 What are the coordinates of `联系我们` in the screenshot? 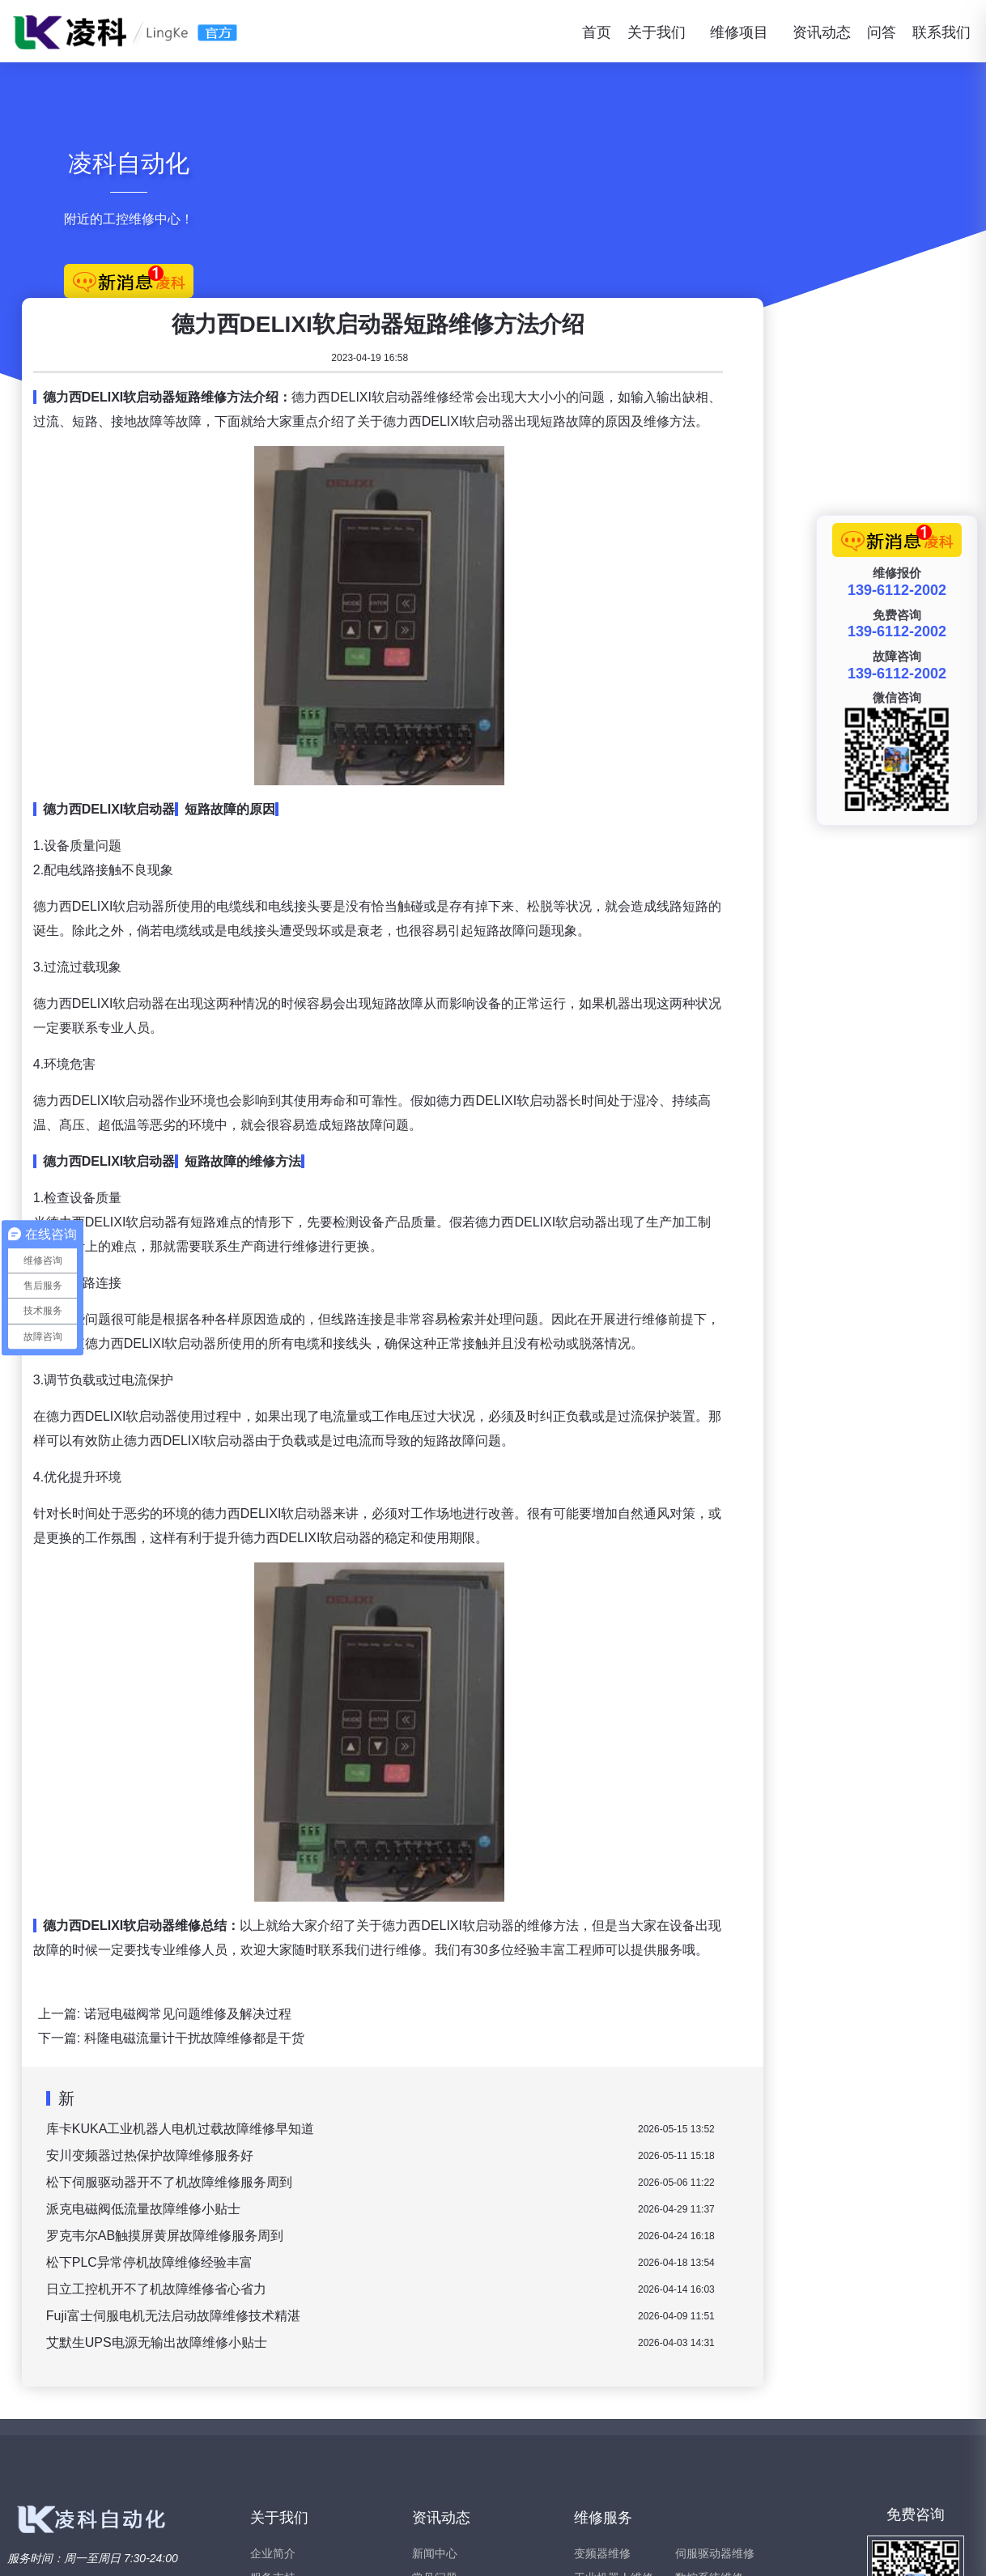 It's located at (941, 32).